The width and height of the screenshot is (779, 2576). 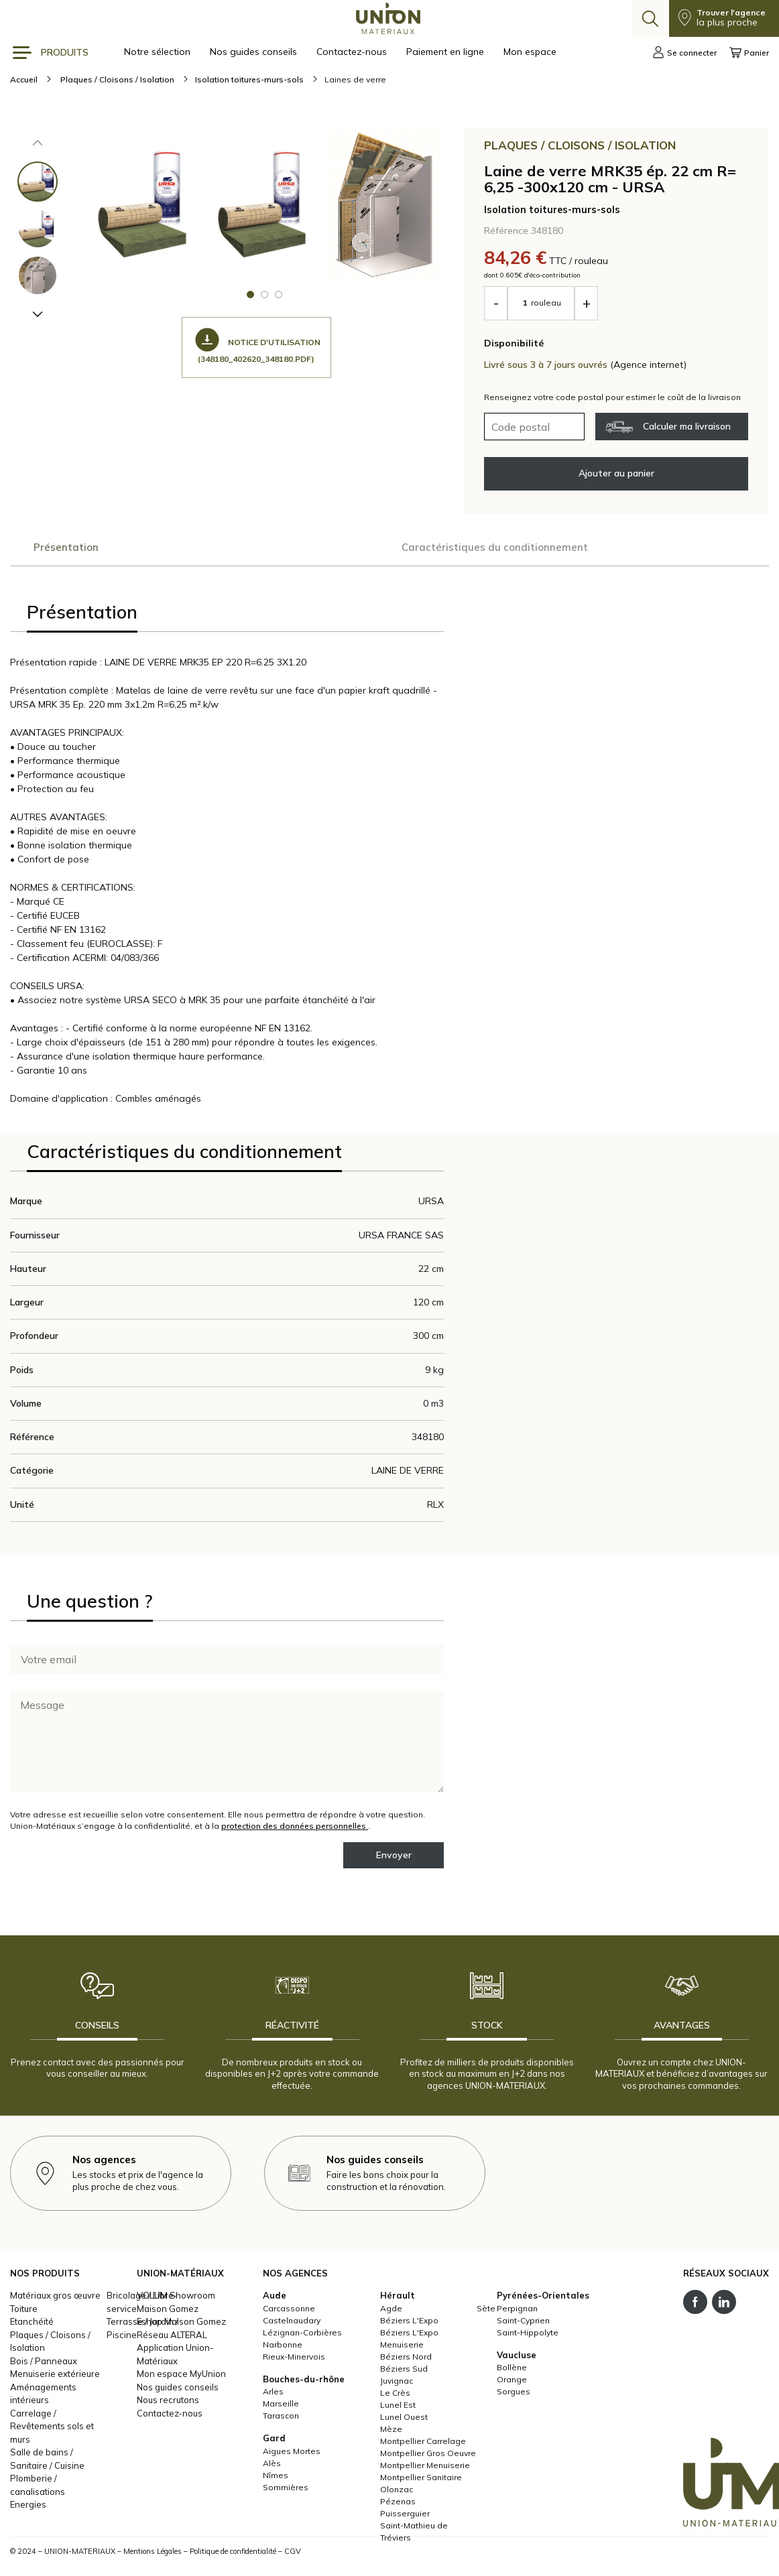 I want to click on Caractéristiques du conditionnement, so click(x=227, y=548).